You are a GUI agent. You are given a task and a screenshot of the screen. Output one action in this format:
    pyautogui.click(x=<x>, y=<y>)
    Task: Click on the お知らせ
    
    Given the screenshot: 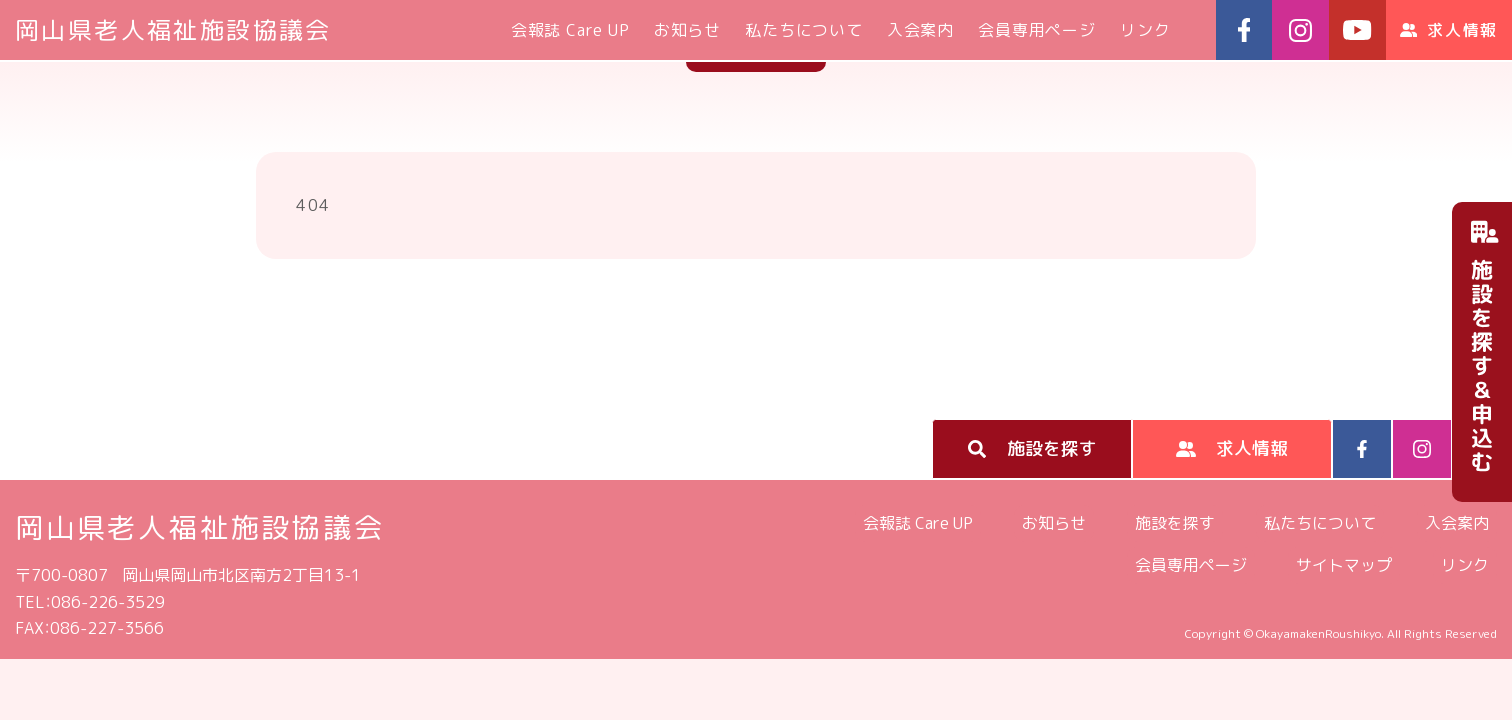 What is the action you would take?
    pyautogui.click(x=687, y=30)
    